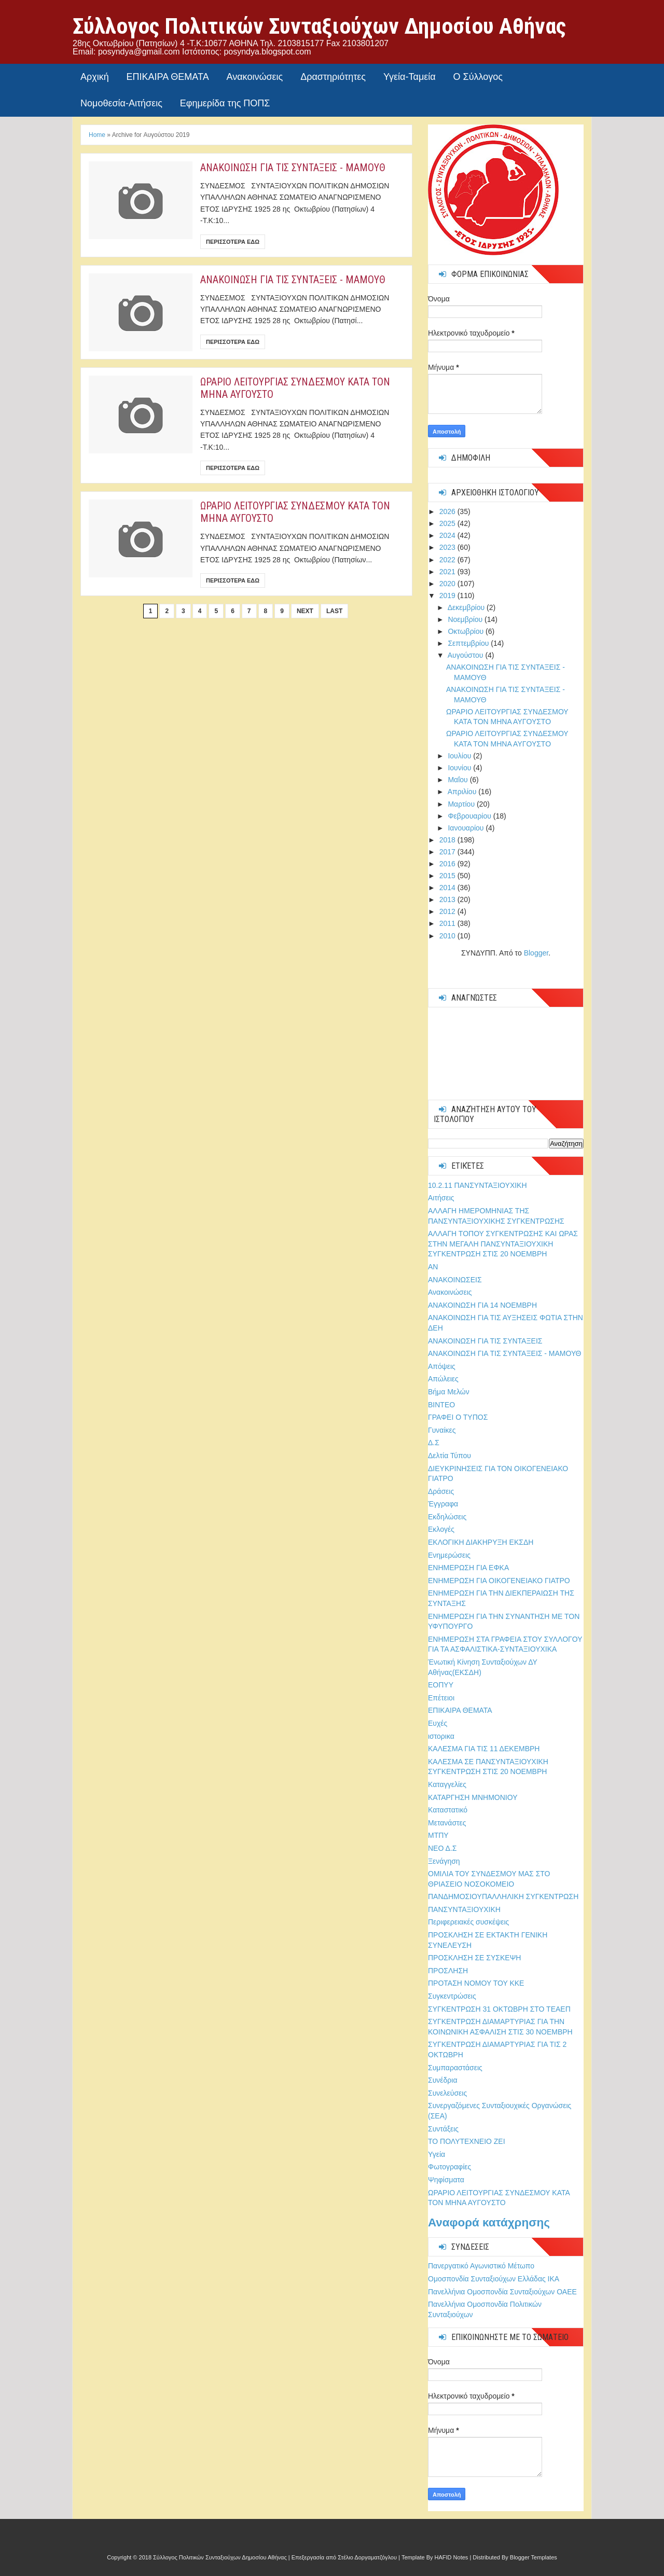 This screenshot has width=664, height=2576. I want to click on Δεκεμβρίου, so click(467, 607).